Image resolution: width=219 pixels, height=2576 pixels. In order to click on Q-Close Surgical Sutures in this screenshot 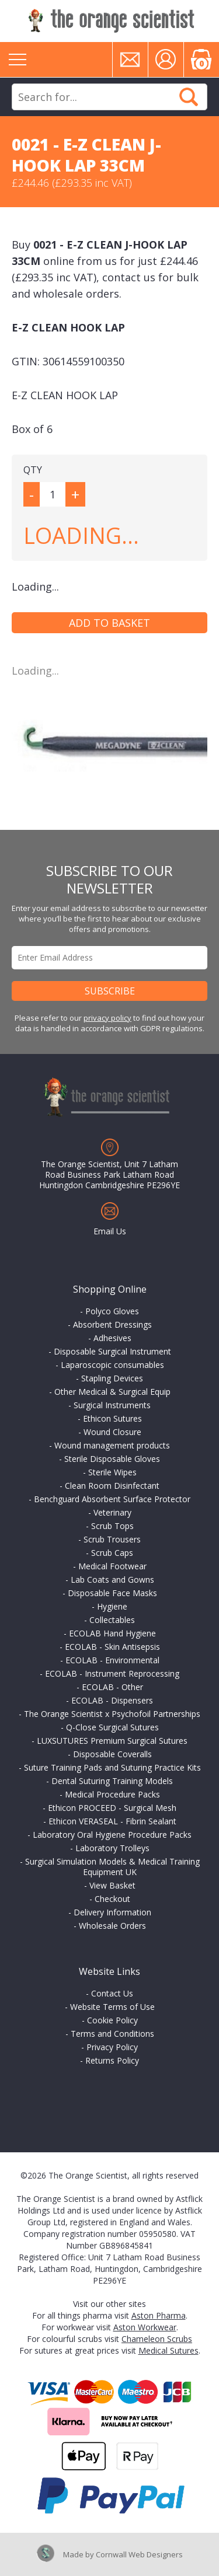, I will do `click(112, 1727)`.